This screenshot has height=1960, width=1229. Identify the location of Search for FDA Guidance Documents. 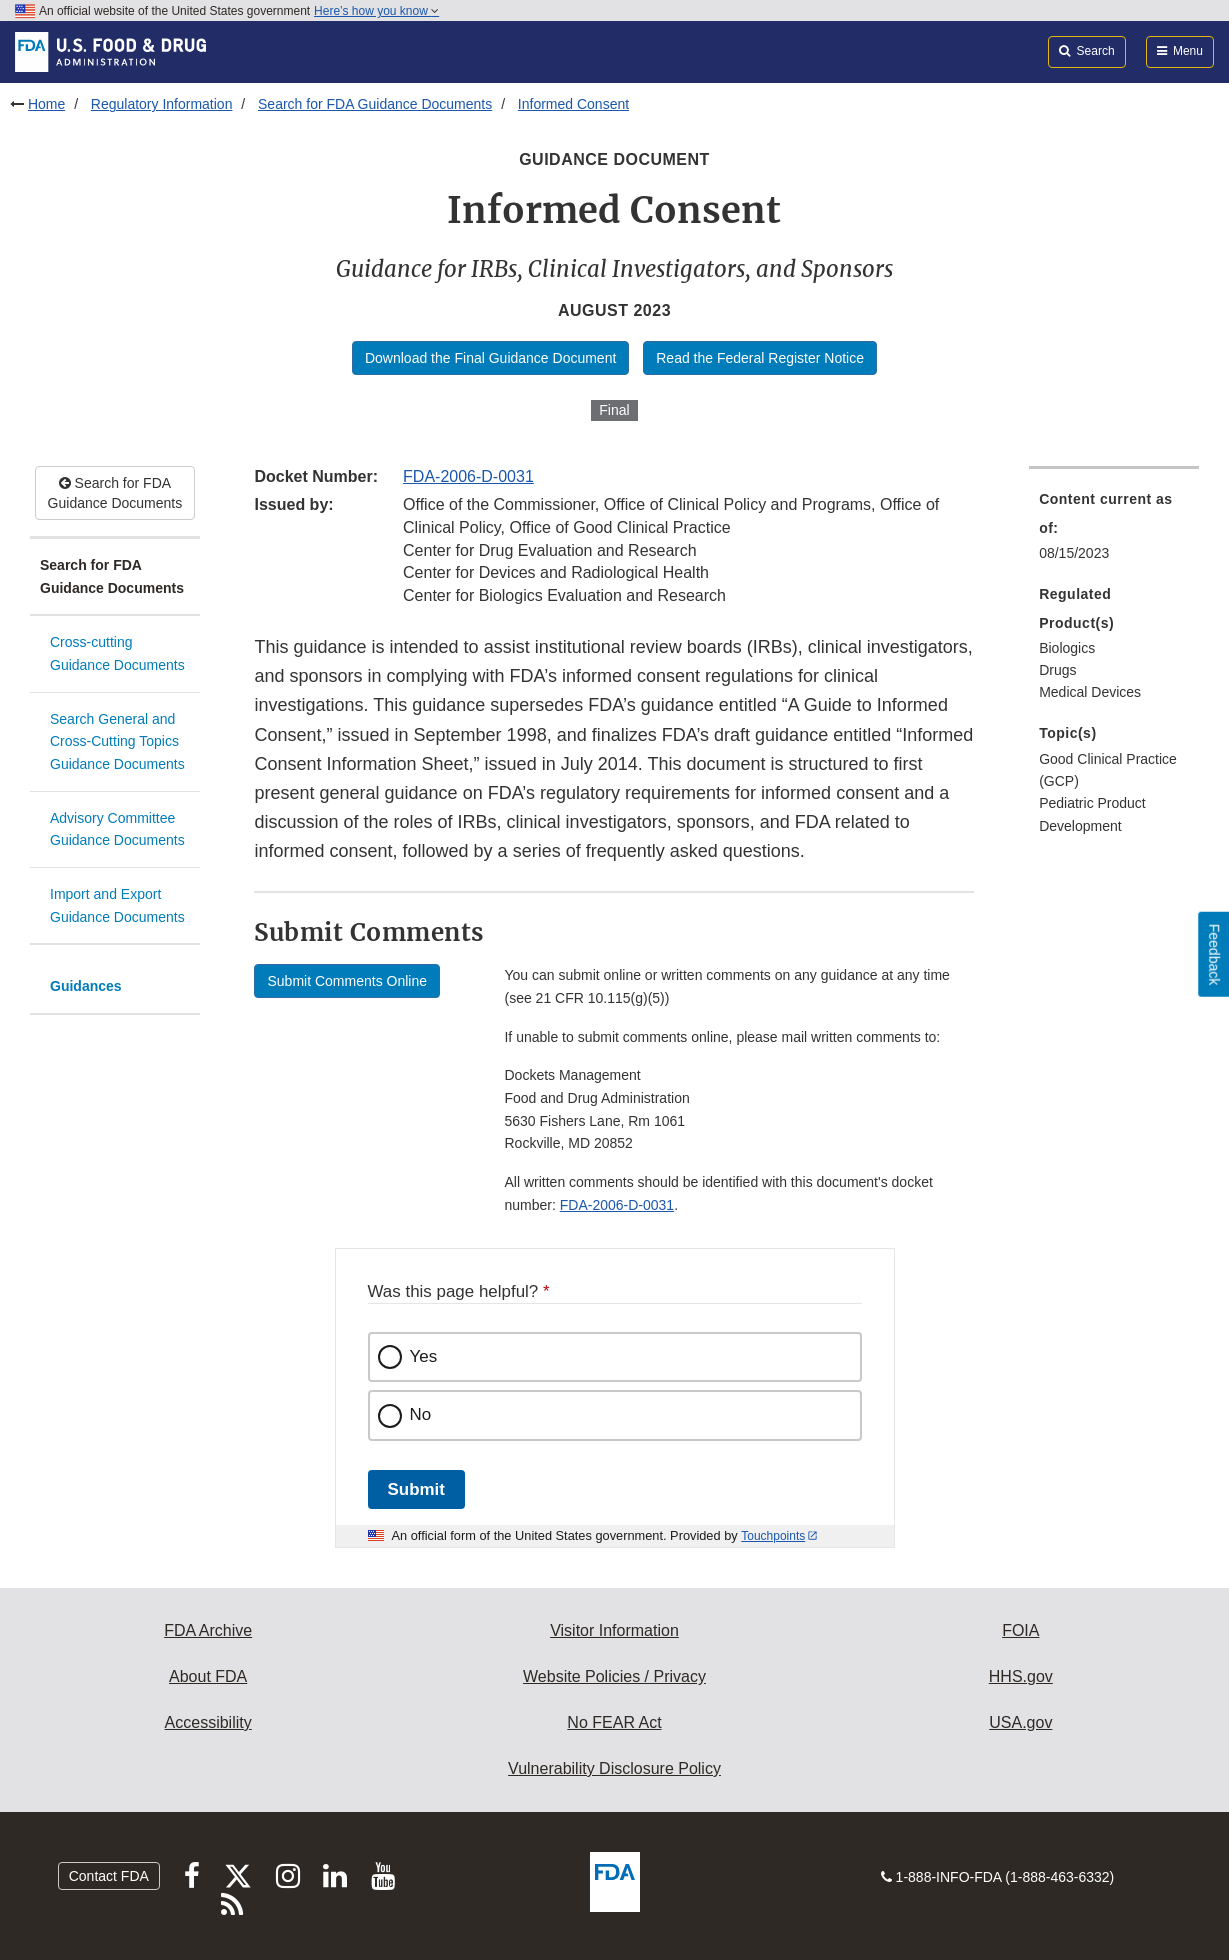
(375, 104).